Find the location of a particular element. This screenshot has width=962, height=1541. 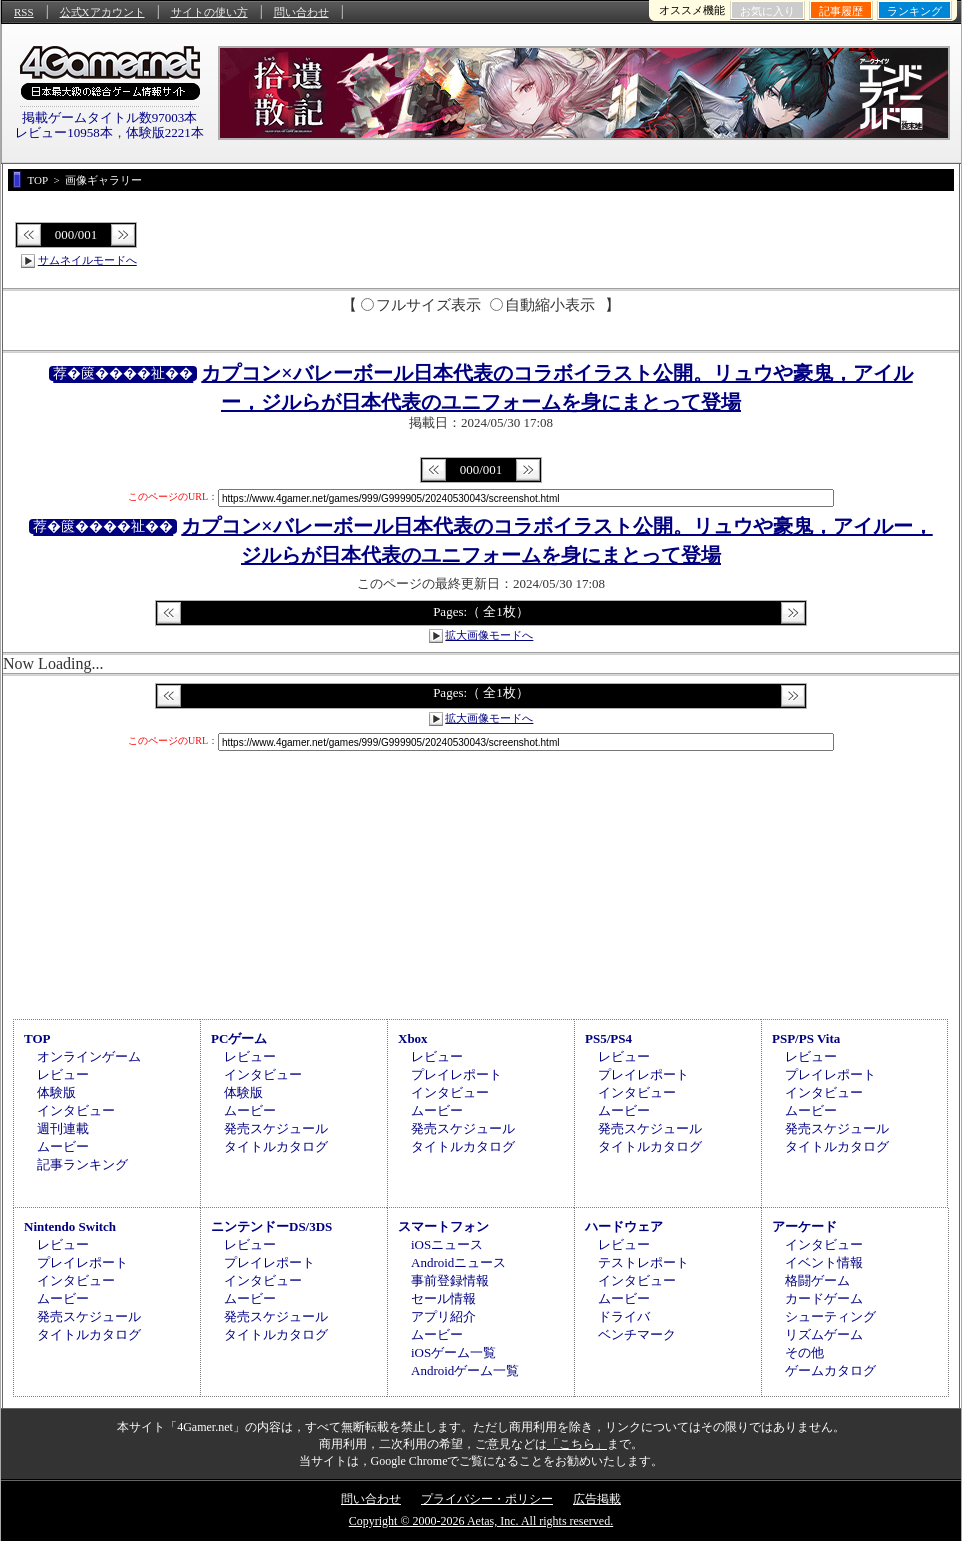

問い合わせ is located at coordinates (301, 12).